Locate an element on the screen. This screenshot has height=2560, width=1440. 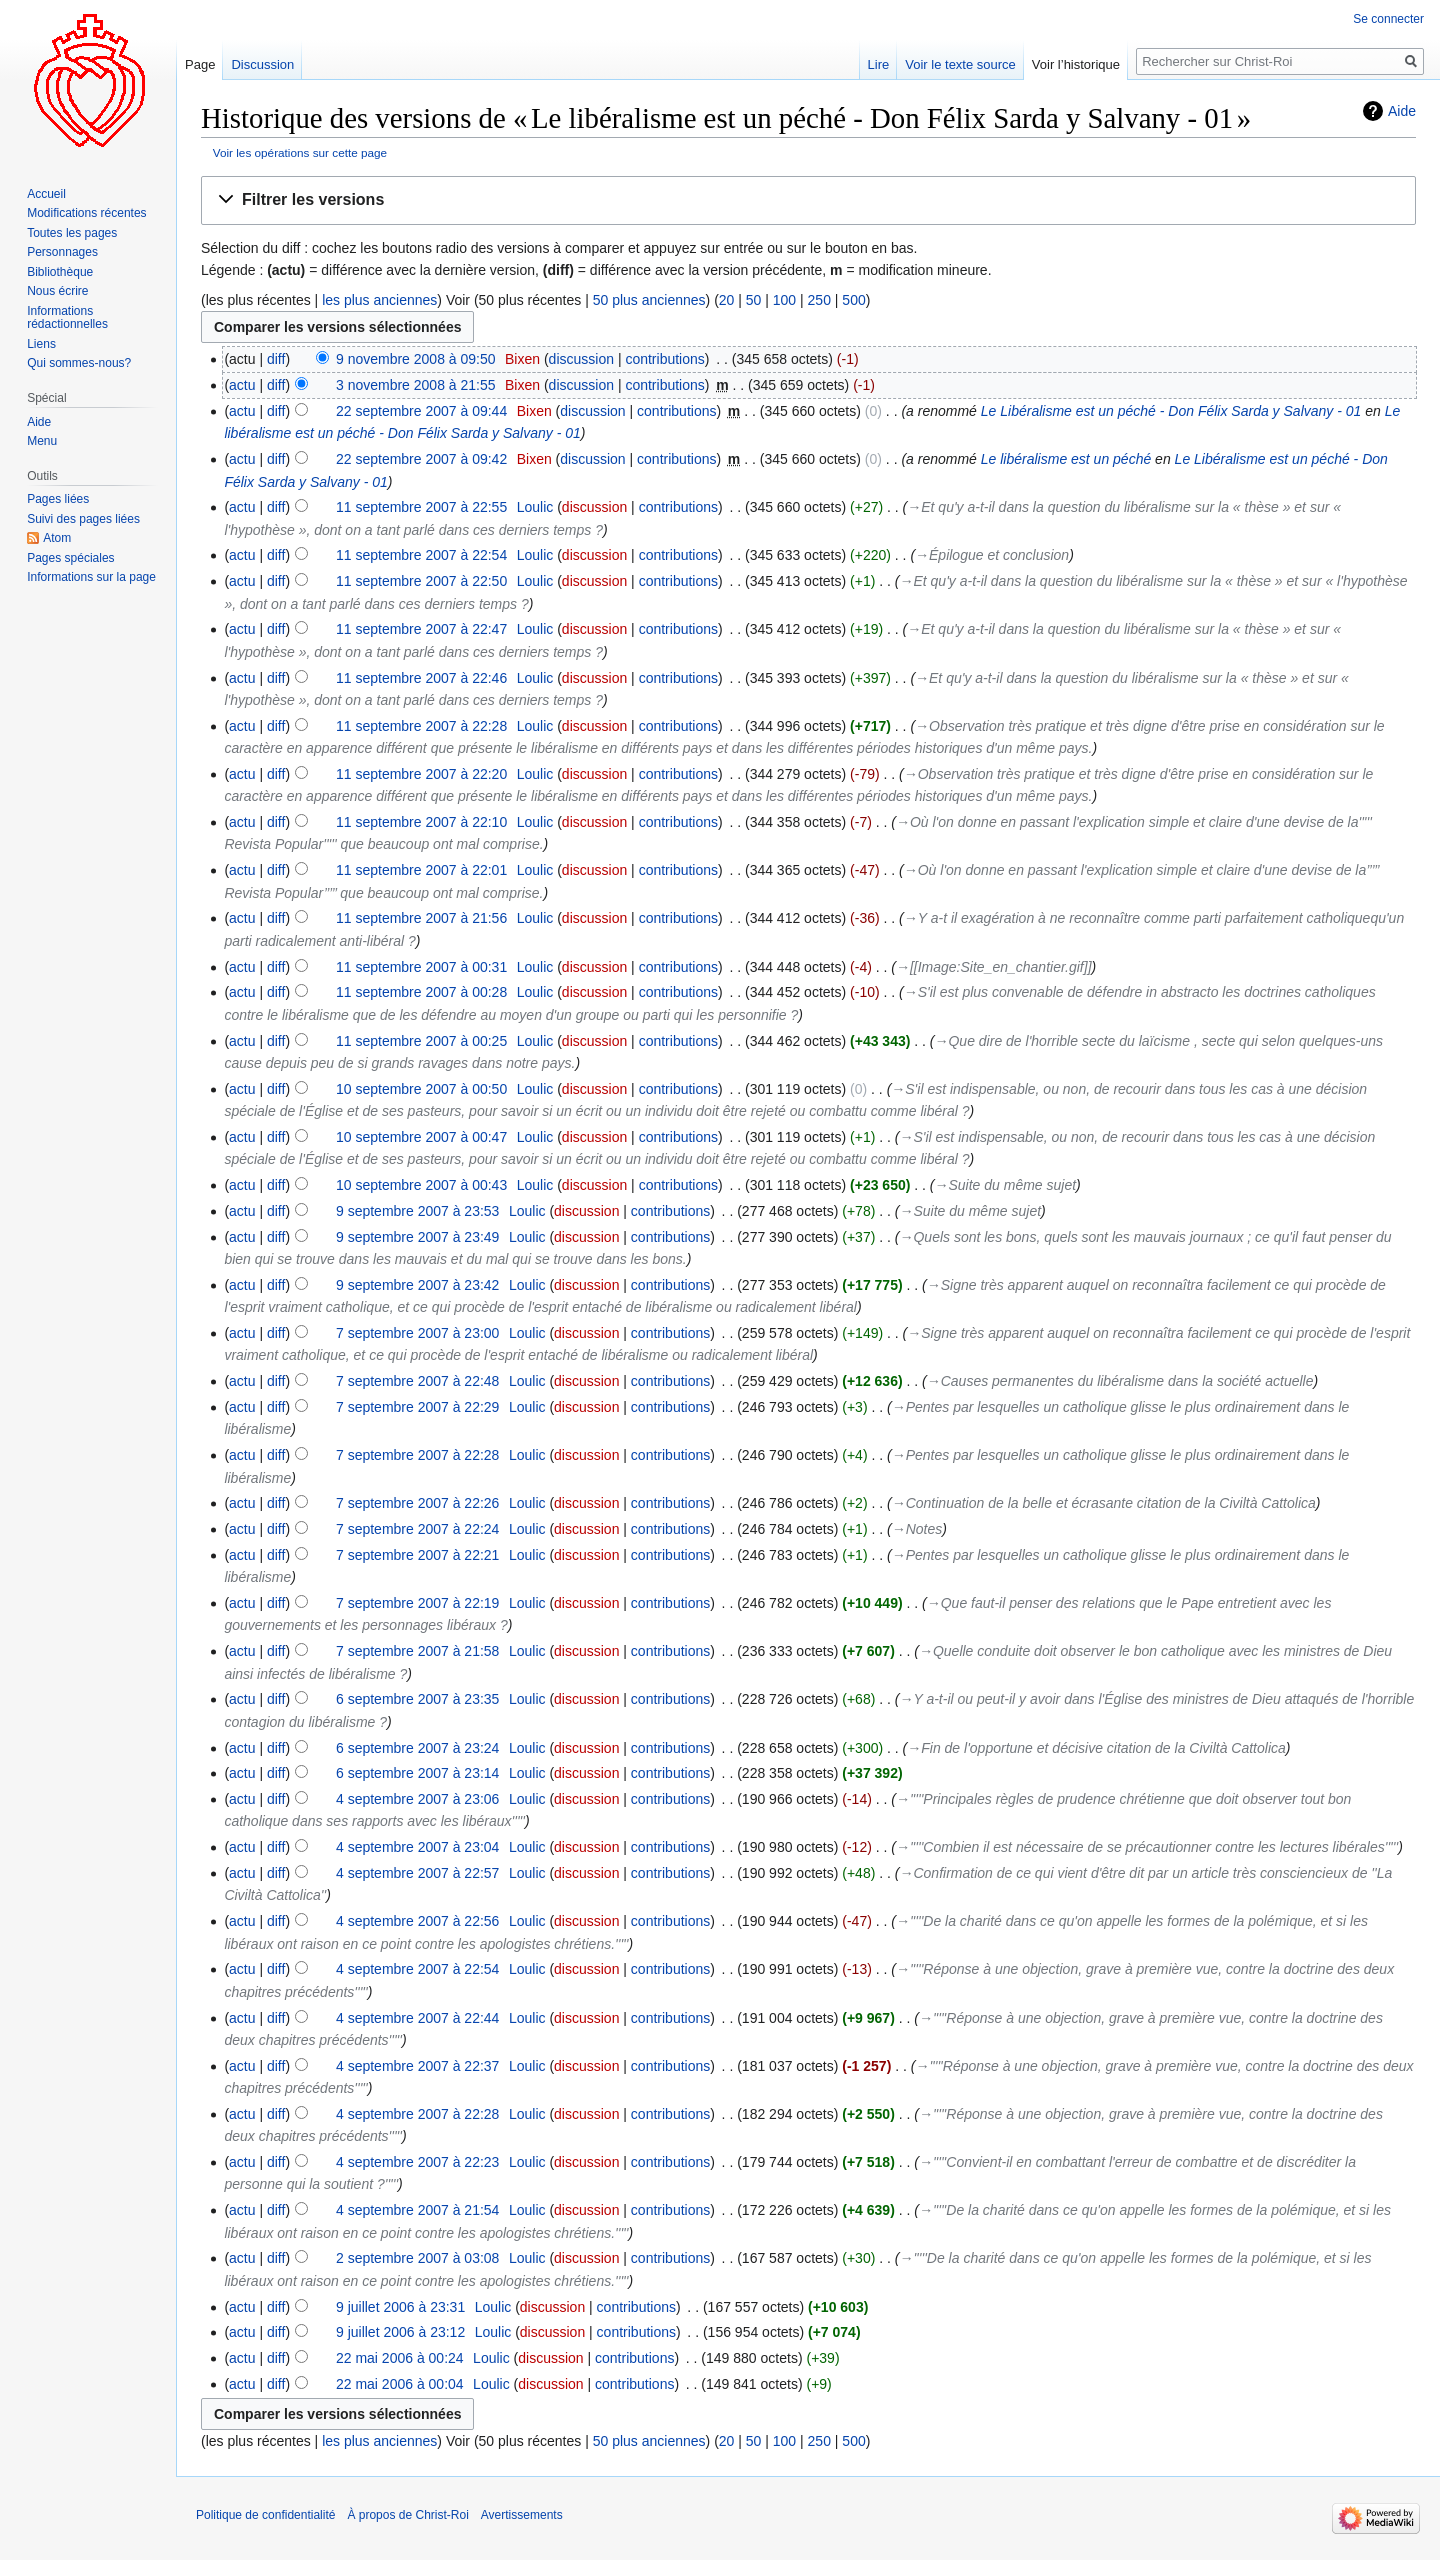
4 septembre 2007 à 21:54 is located at coordinates (417, 2210).